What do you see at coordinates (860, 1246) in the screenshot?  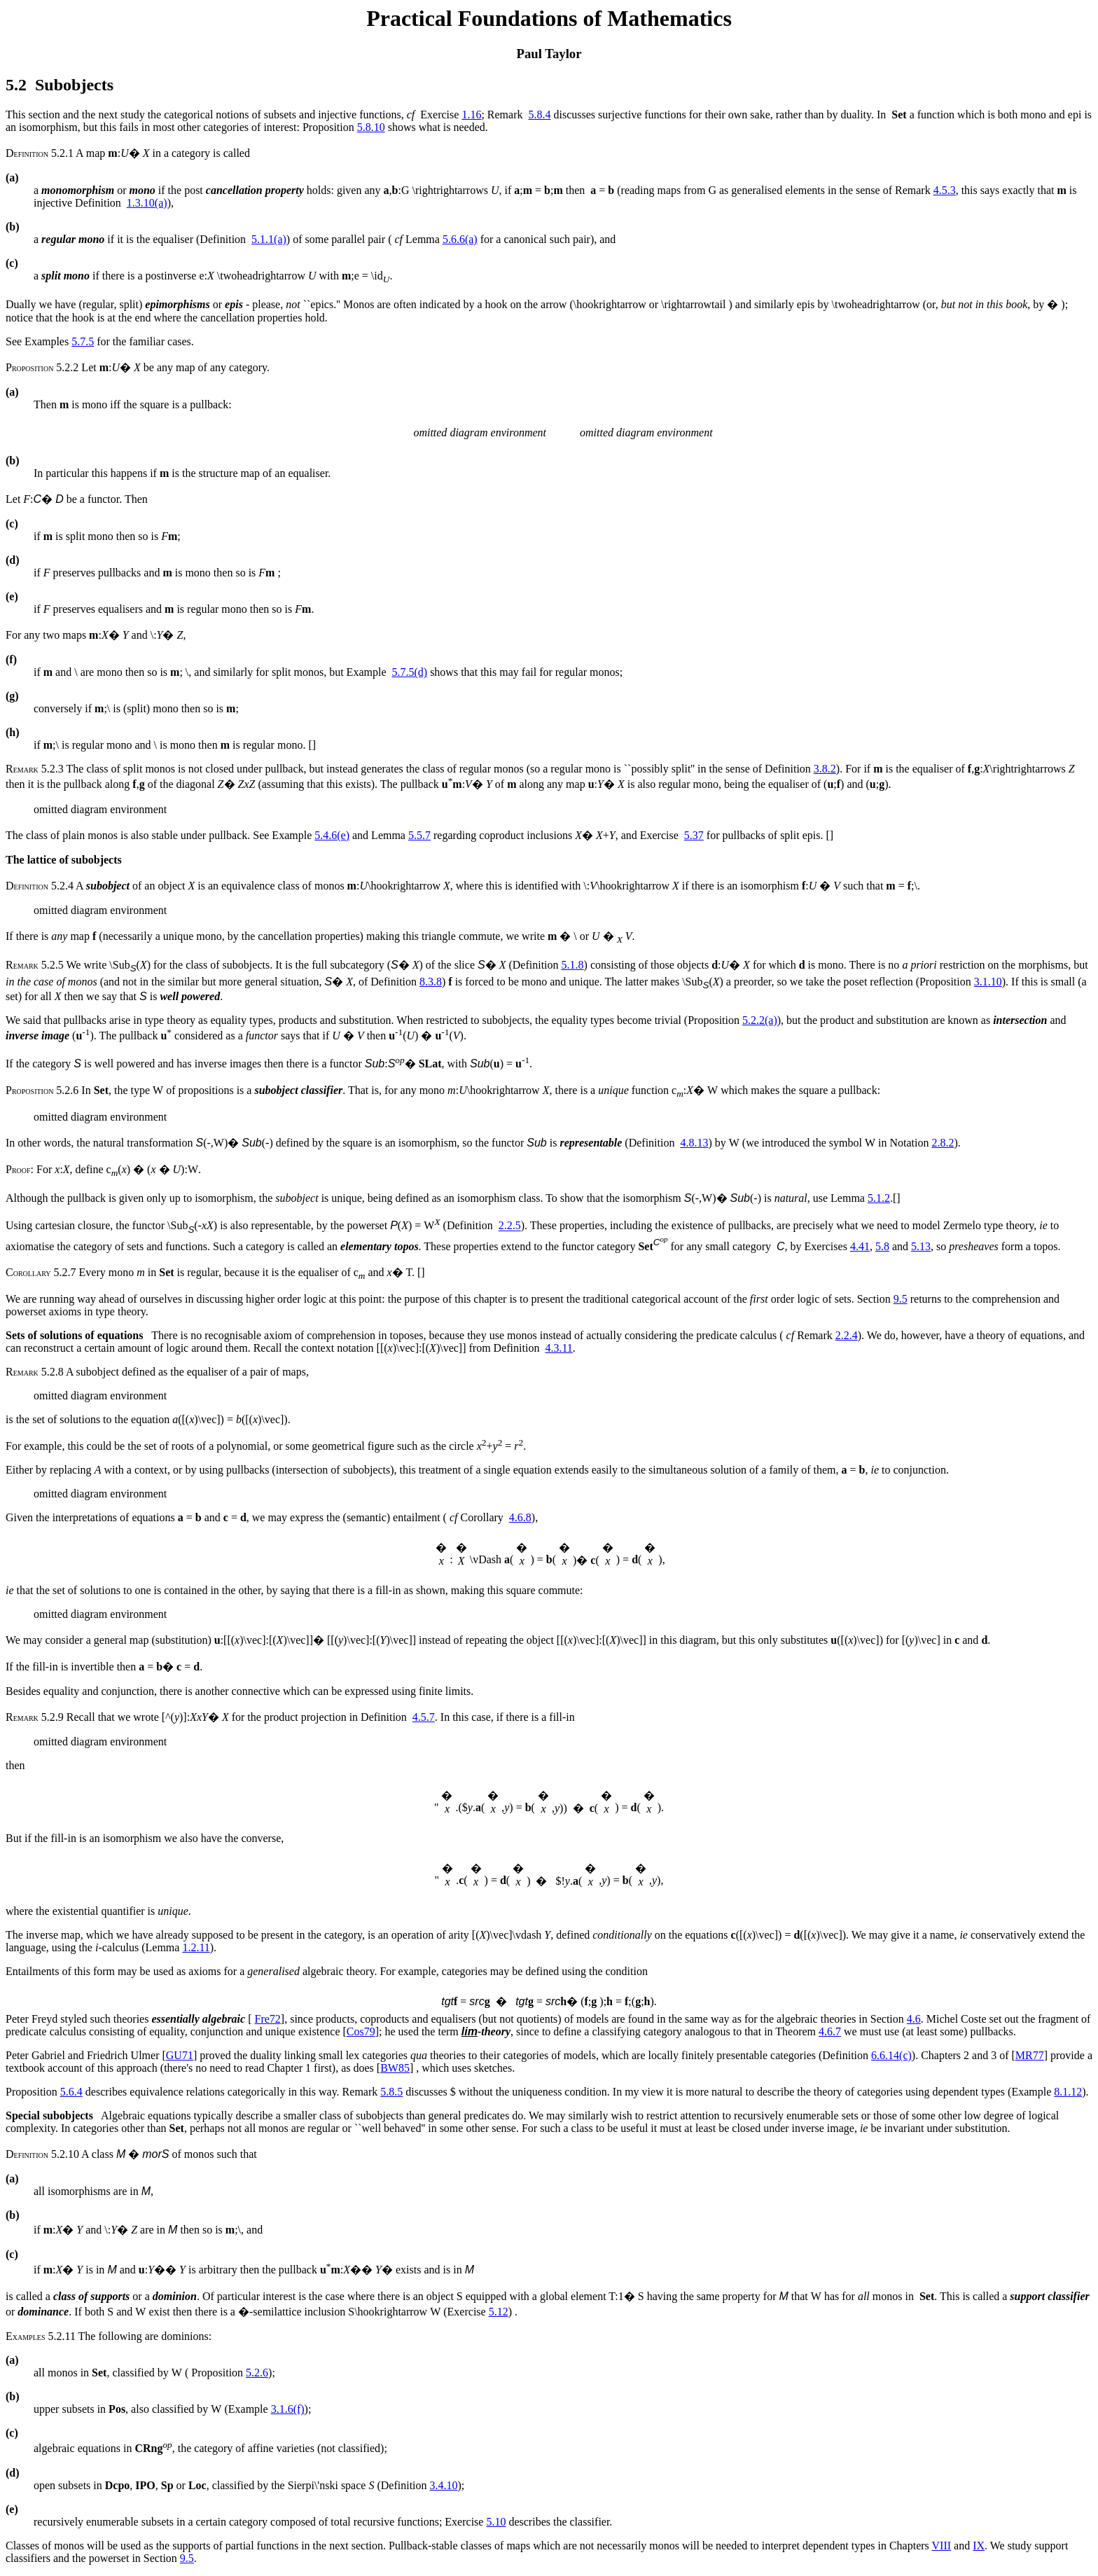 I see `4.41` at bounding box center [860, 1246].